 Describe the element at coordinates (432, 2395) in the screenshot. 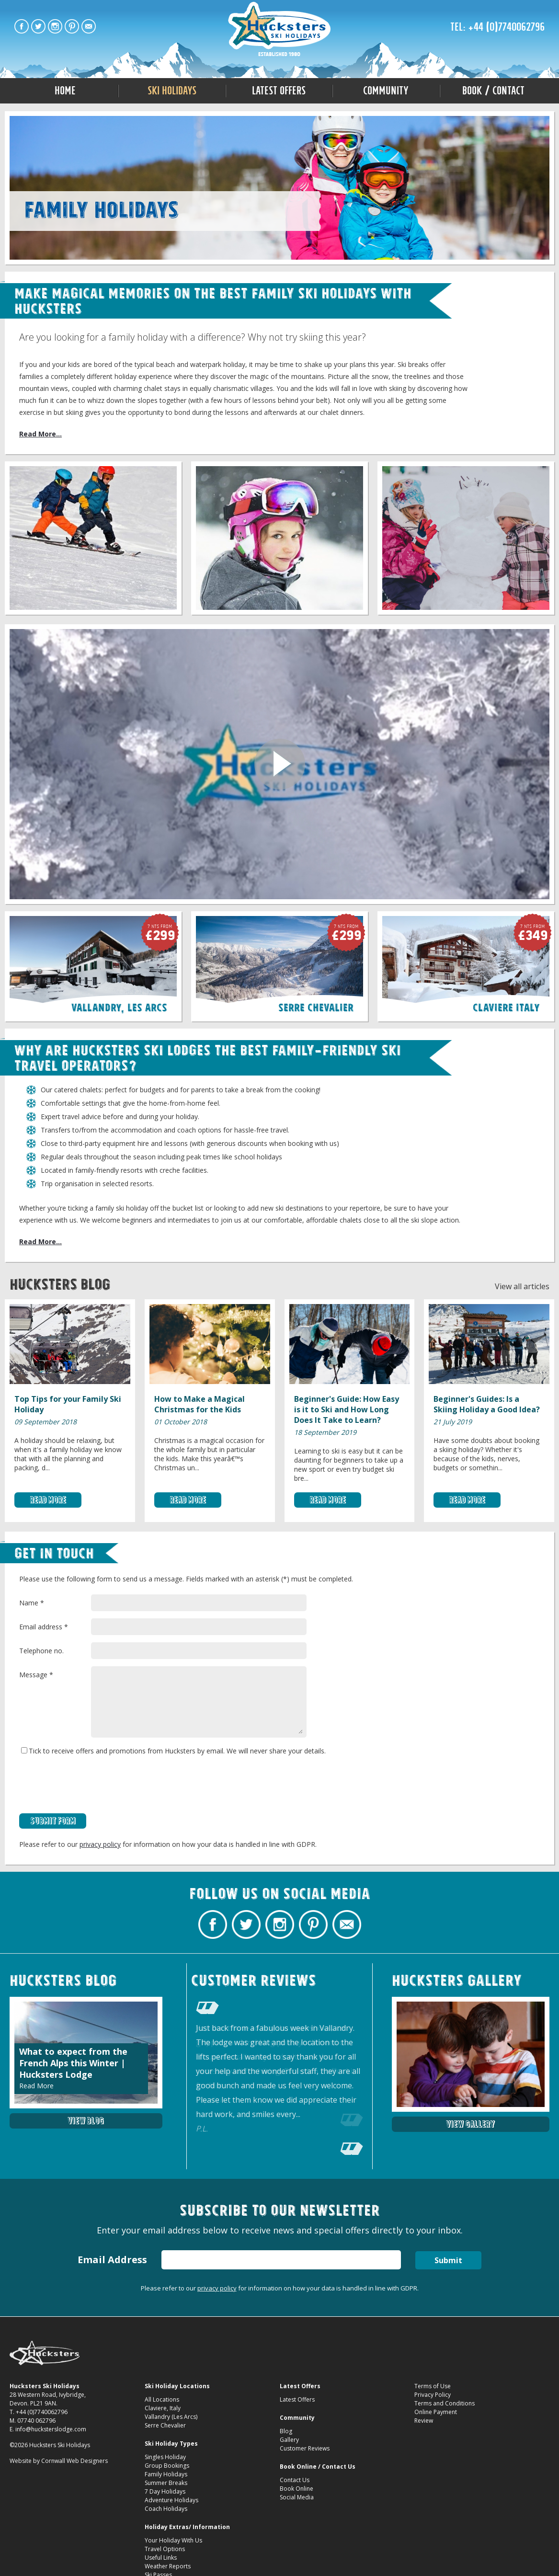

I see `Privacy Policy` at that location.